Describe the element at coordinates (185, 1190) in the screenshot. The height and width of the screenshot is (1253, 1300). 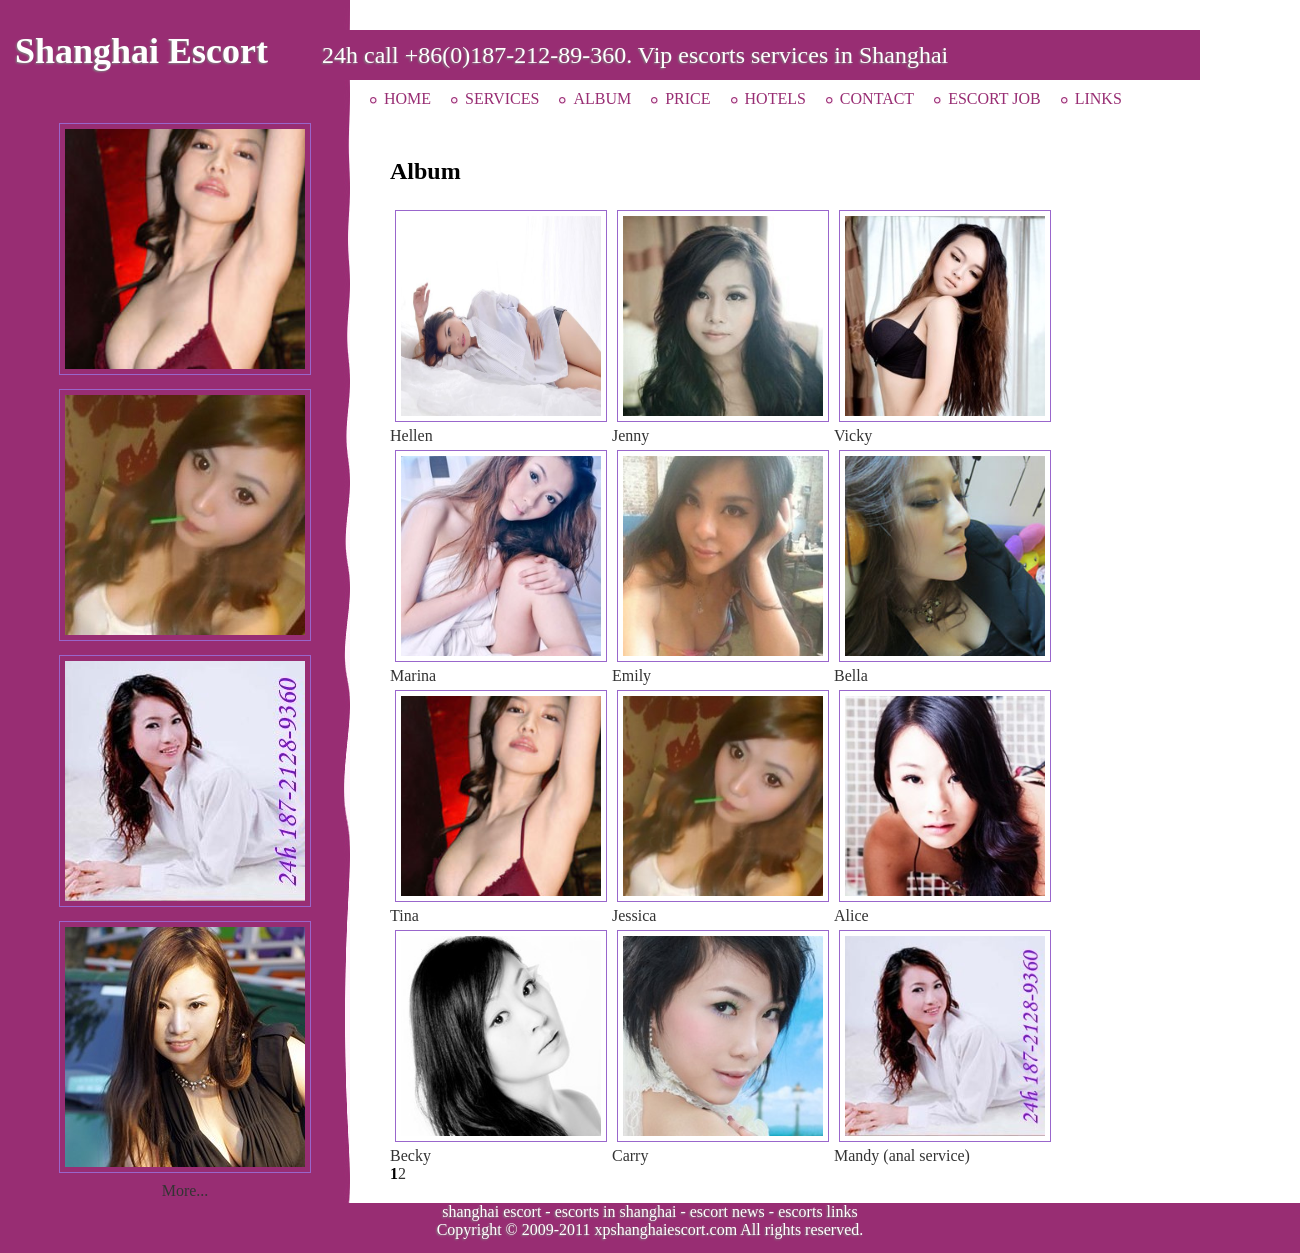
I see `More...` at that location.